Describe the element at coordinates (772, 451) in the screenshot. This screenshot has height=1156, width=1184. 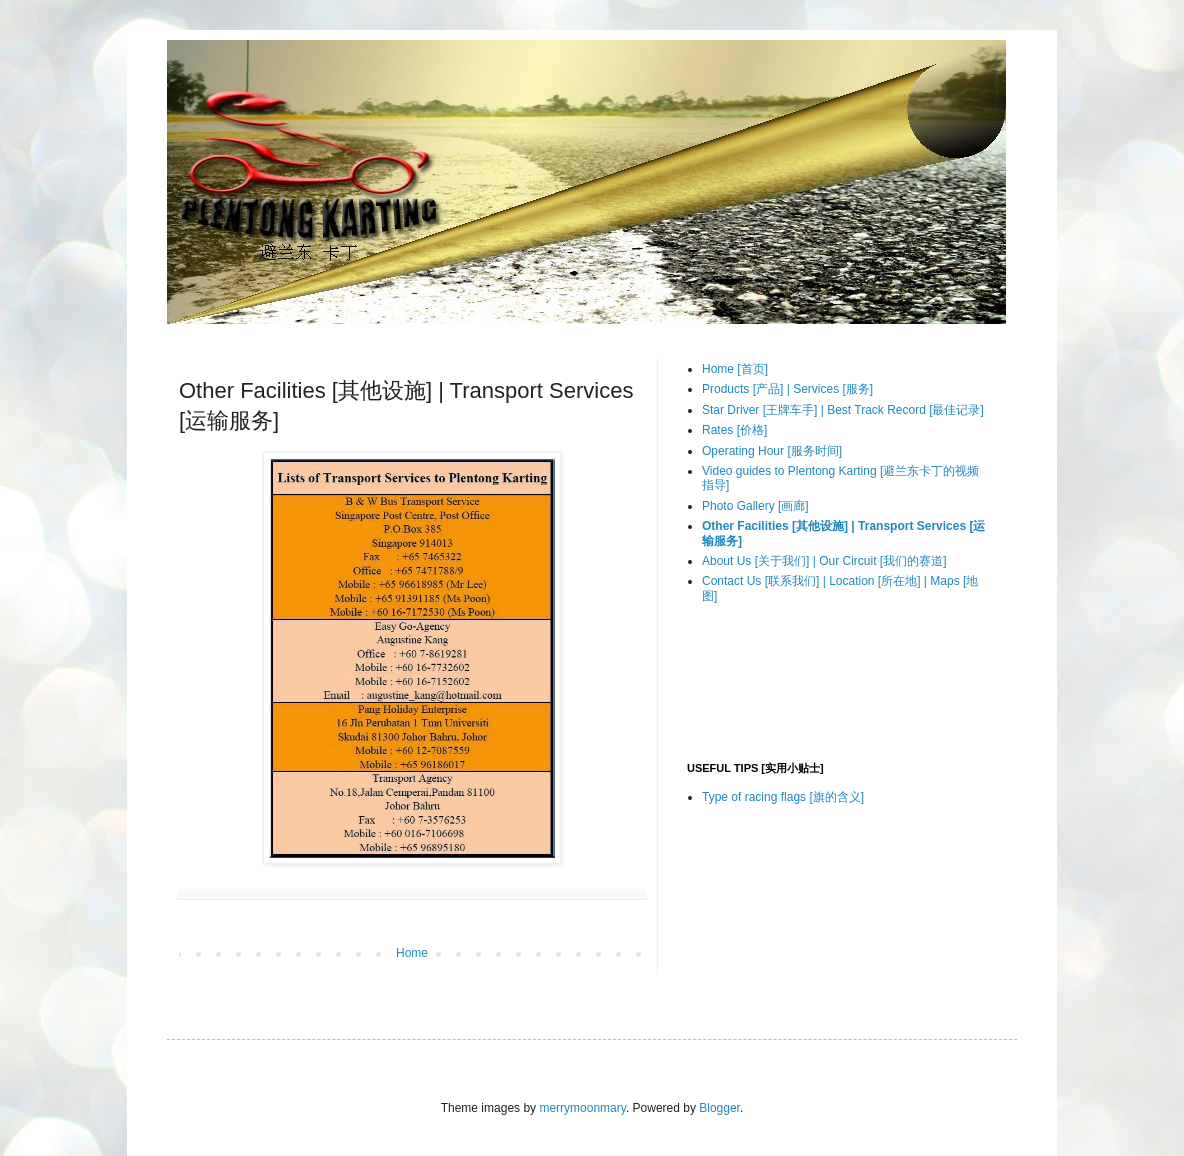
I see `Operating Hour [服务时间]` at that location.